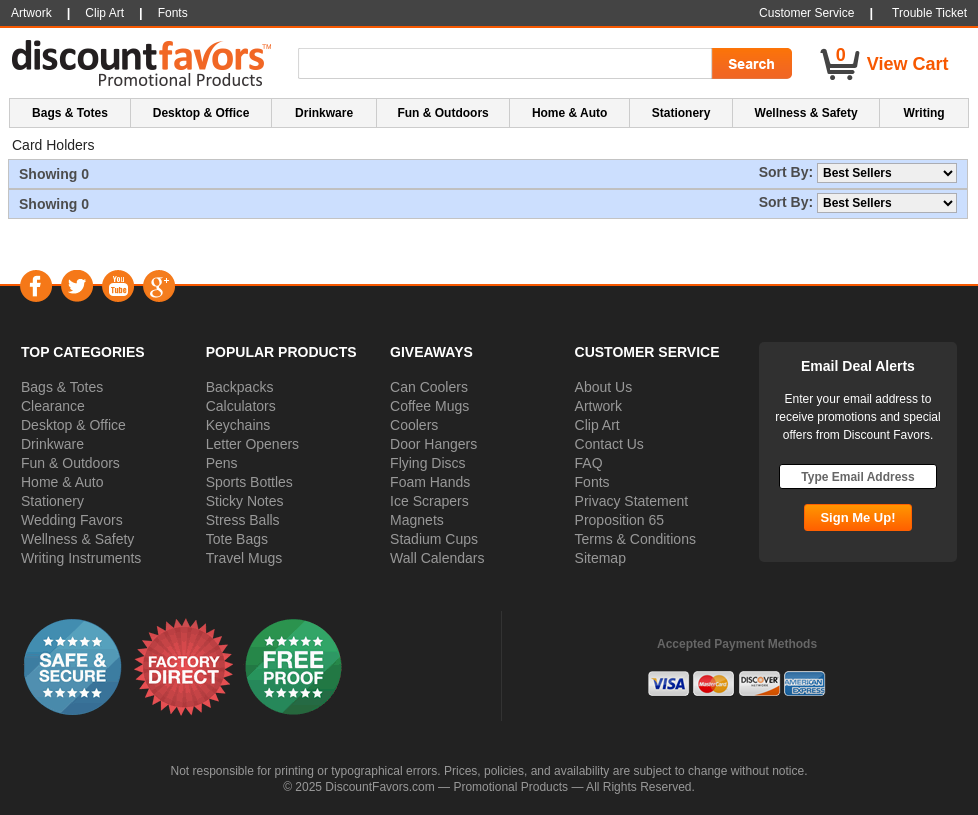 The width and height of the screenshot is (978, 815). What do you see at coordinates (857, 517) in the screenshot?
I see `[Subscribe Go]` at bounding box center [857, 517].